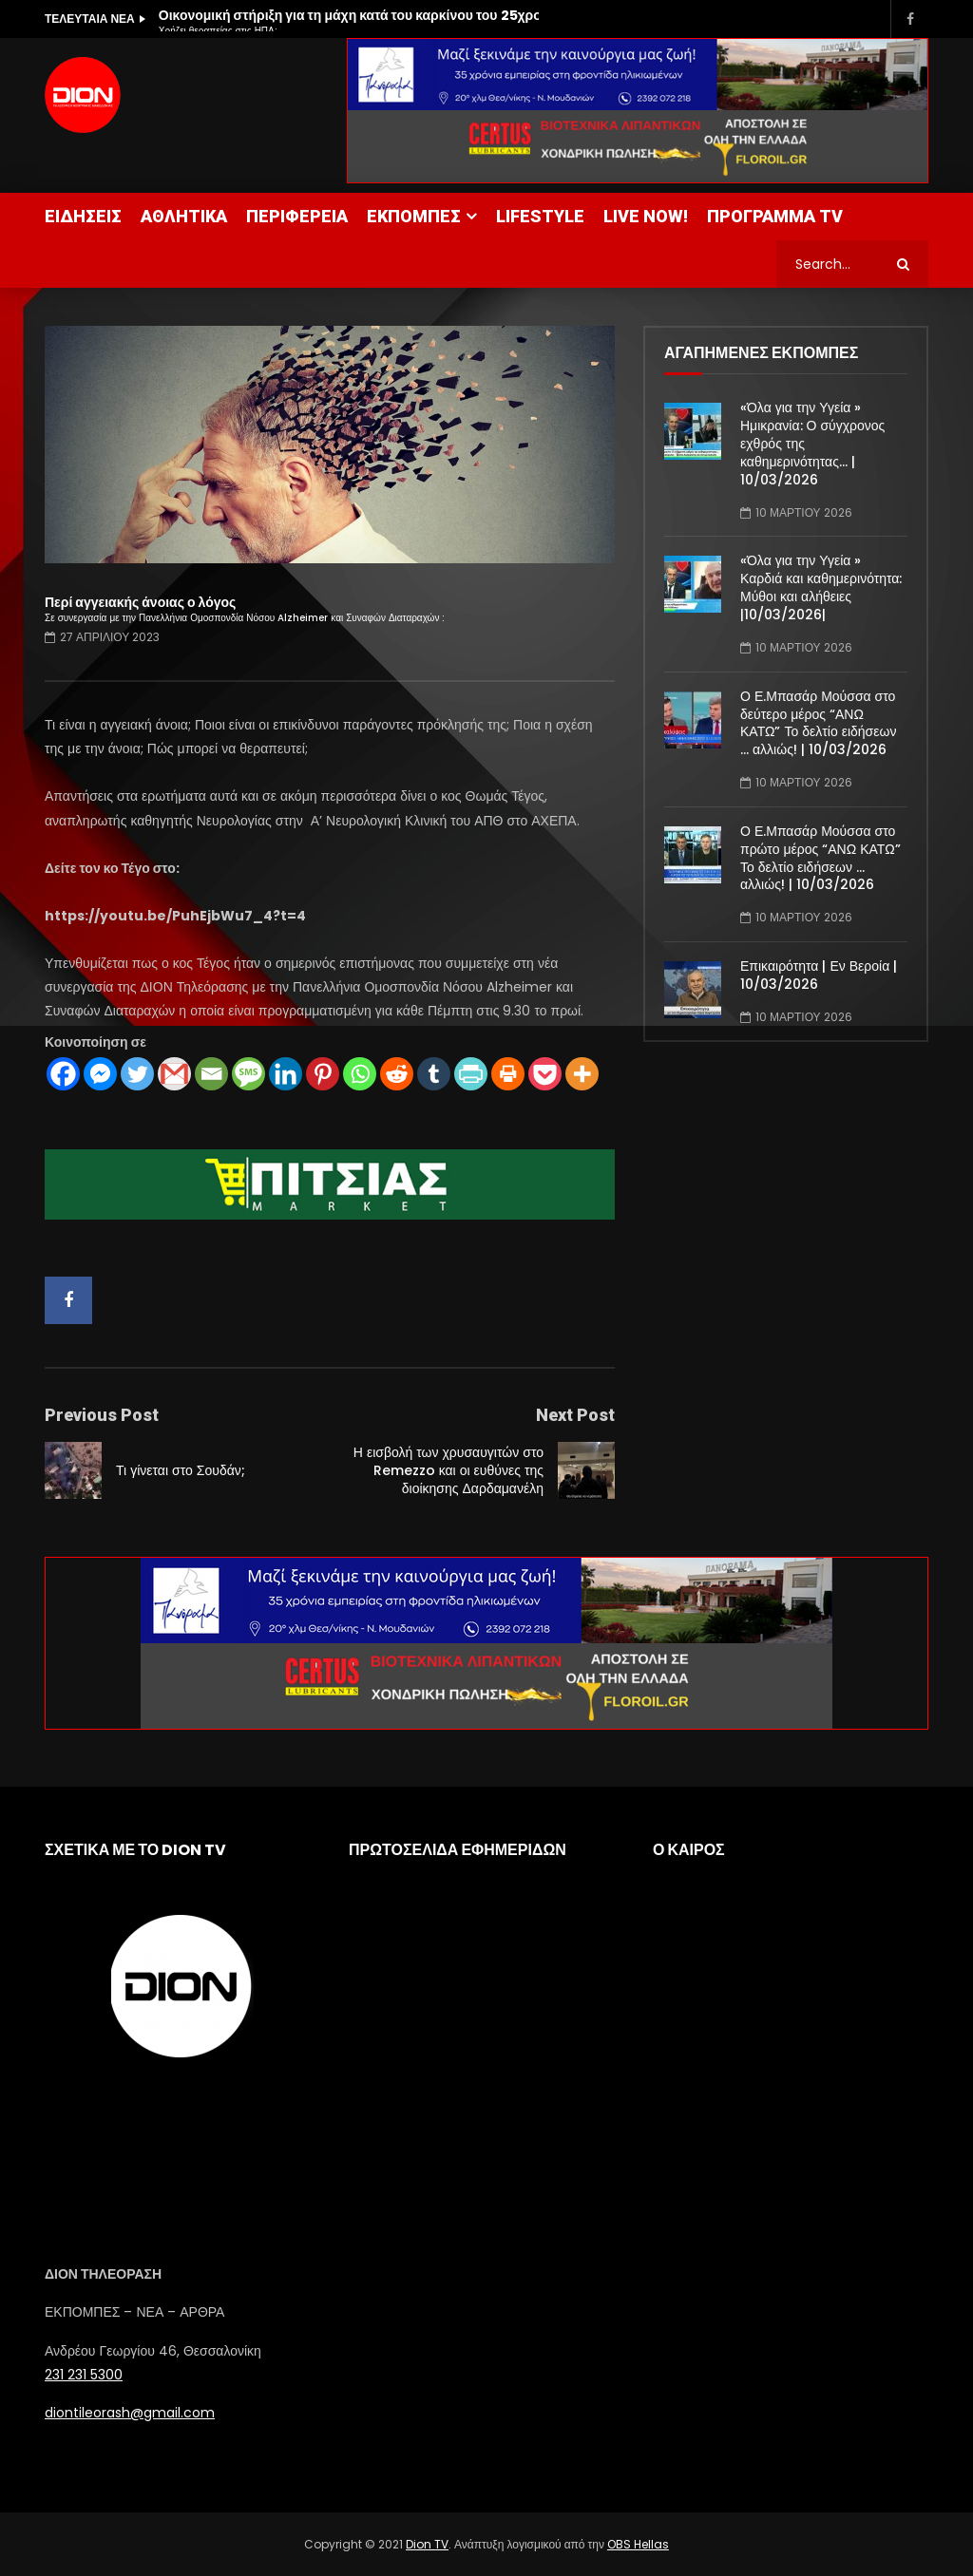  What do you see at coordinates (433, 1073) in the screenshot?
I see `[Tumblr]` at bounding box center [433, 1073].